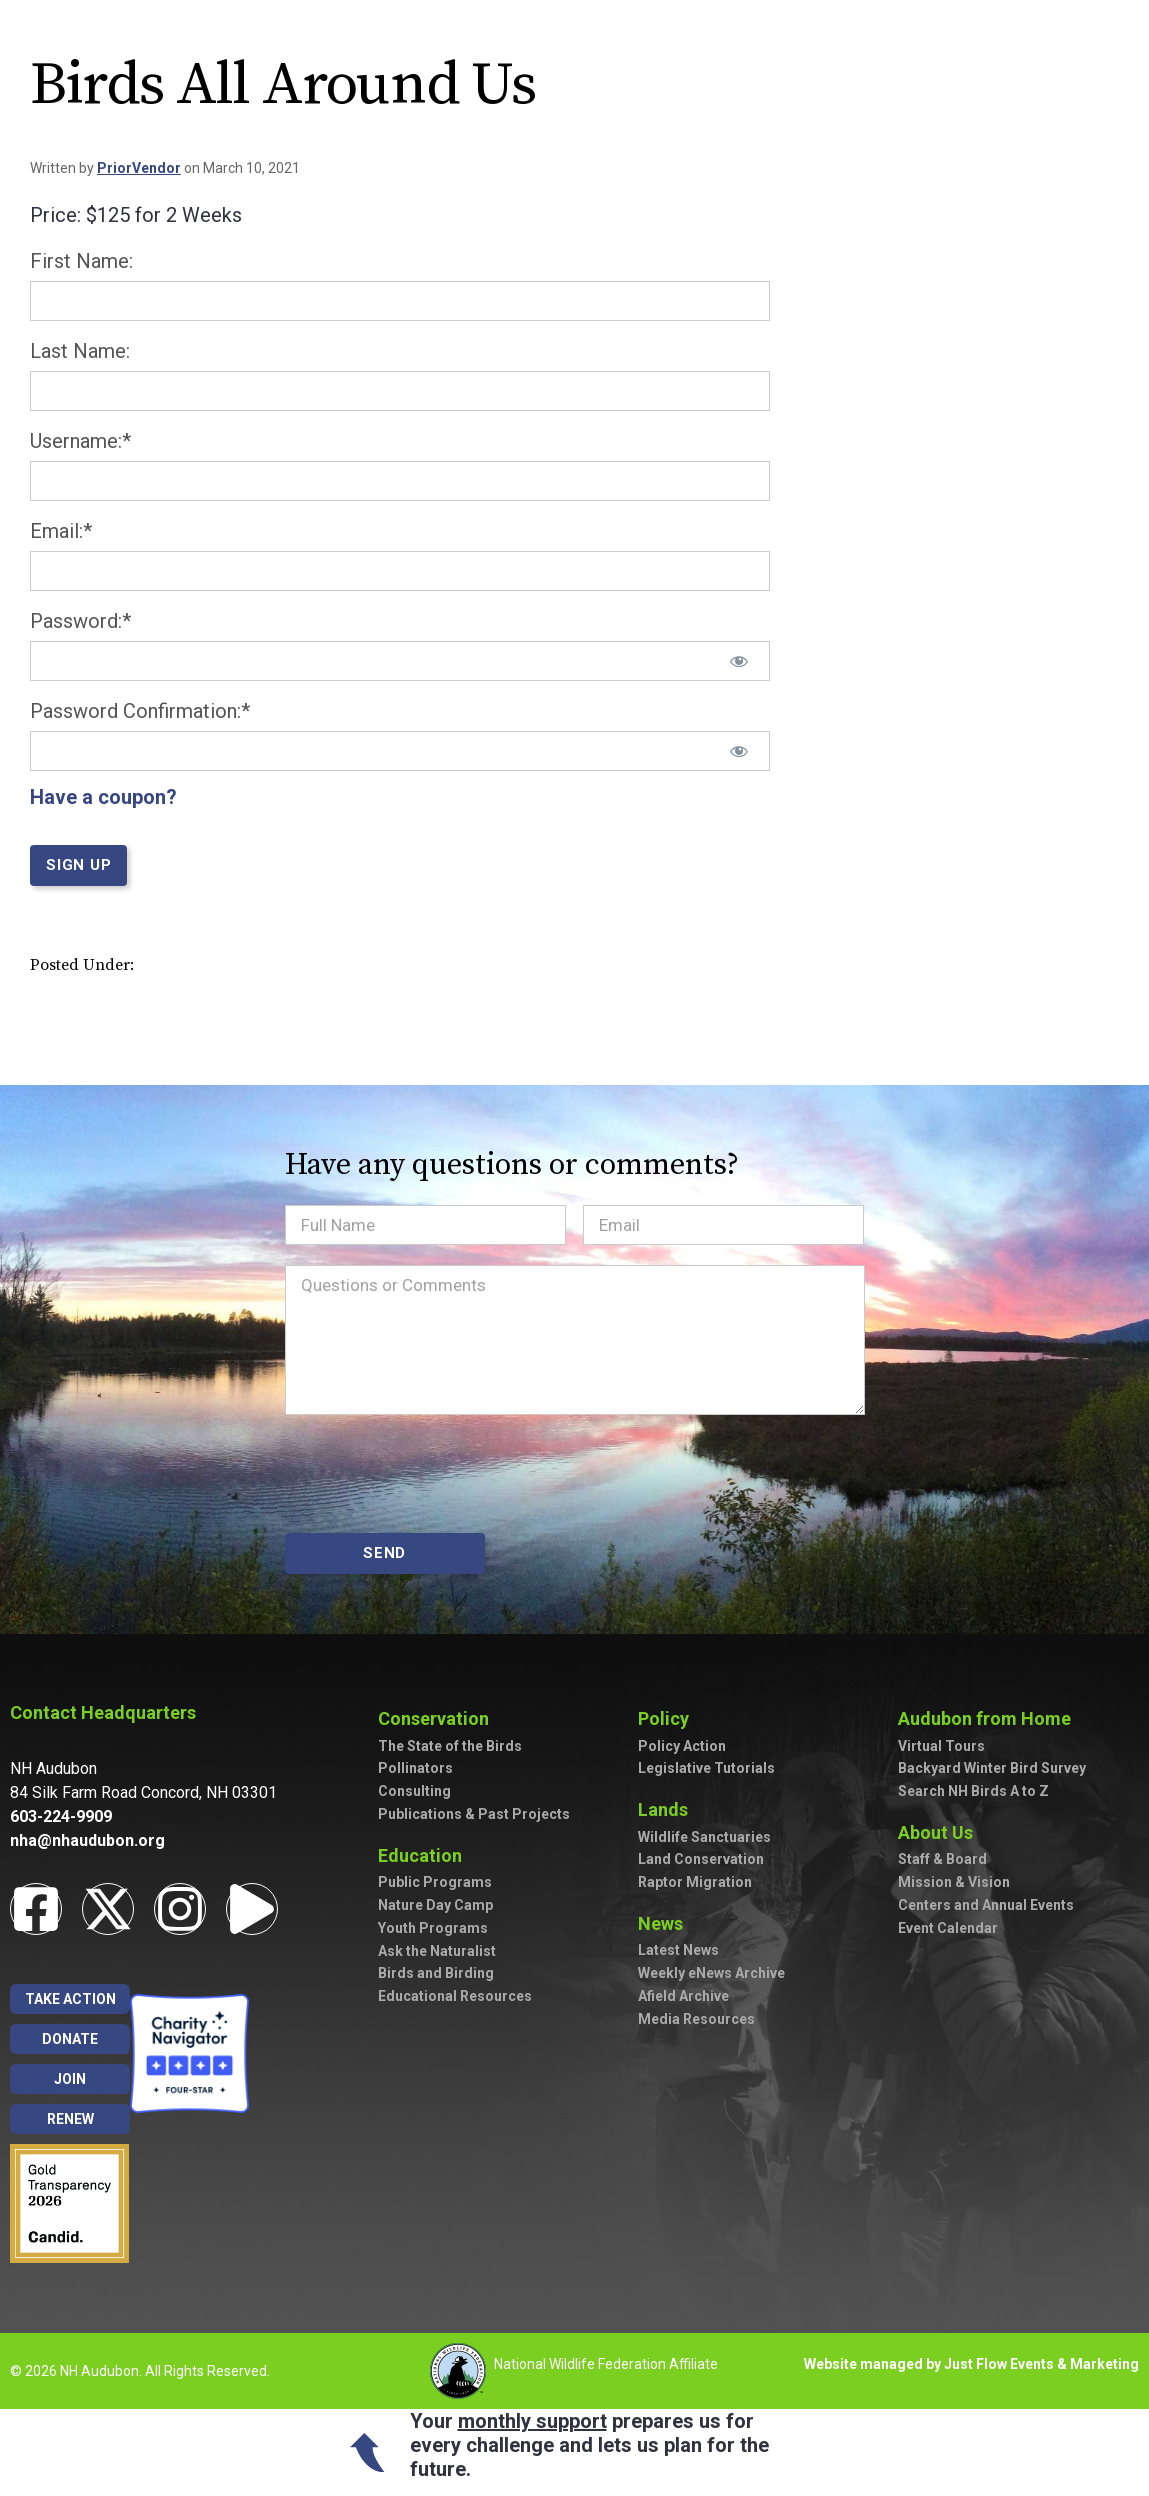 Image resolution: width=1149 pixels, height=2496 pixels. What do you see at coordinates (973, 1791) in the screenshot?
I see `Search NH Birds A to Z` at bounding box center [973, 1791].